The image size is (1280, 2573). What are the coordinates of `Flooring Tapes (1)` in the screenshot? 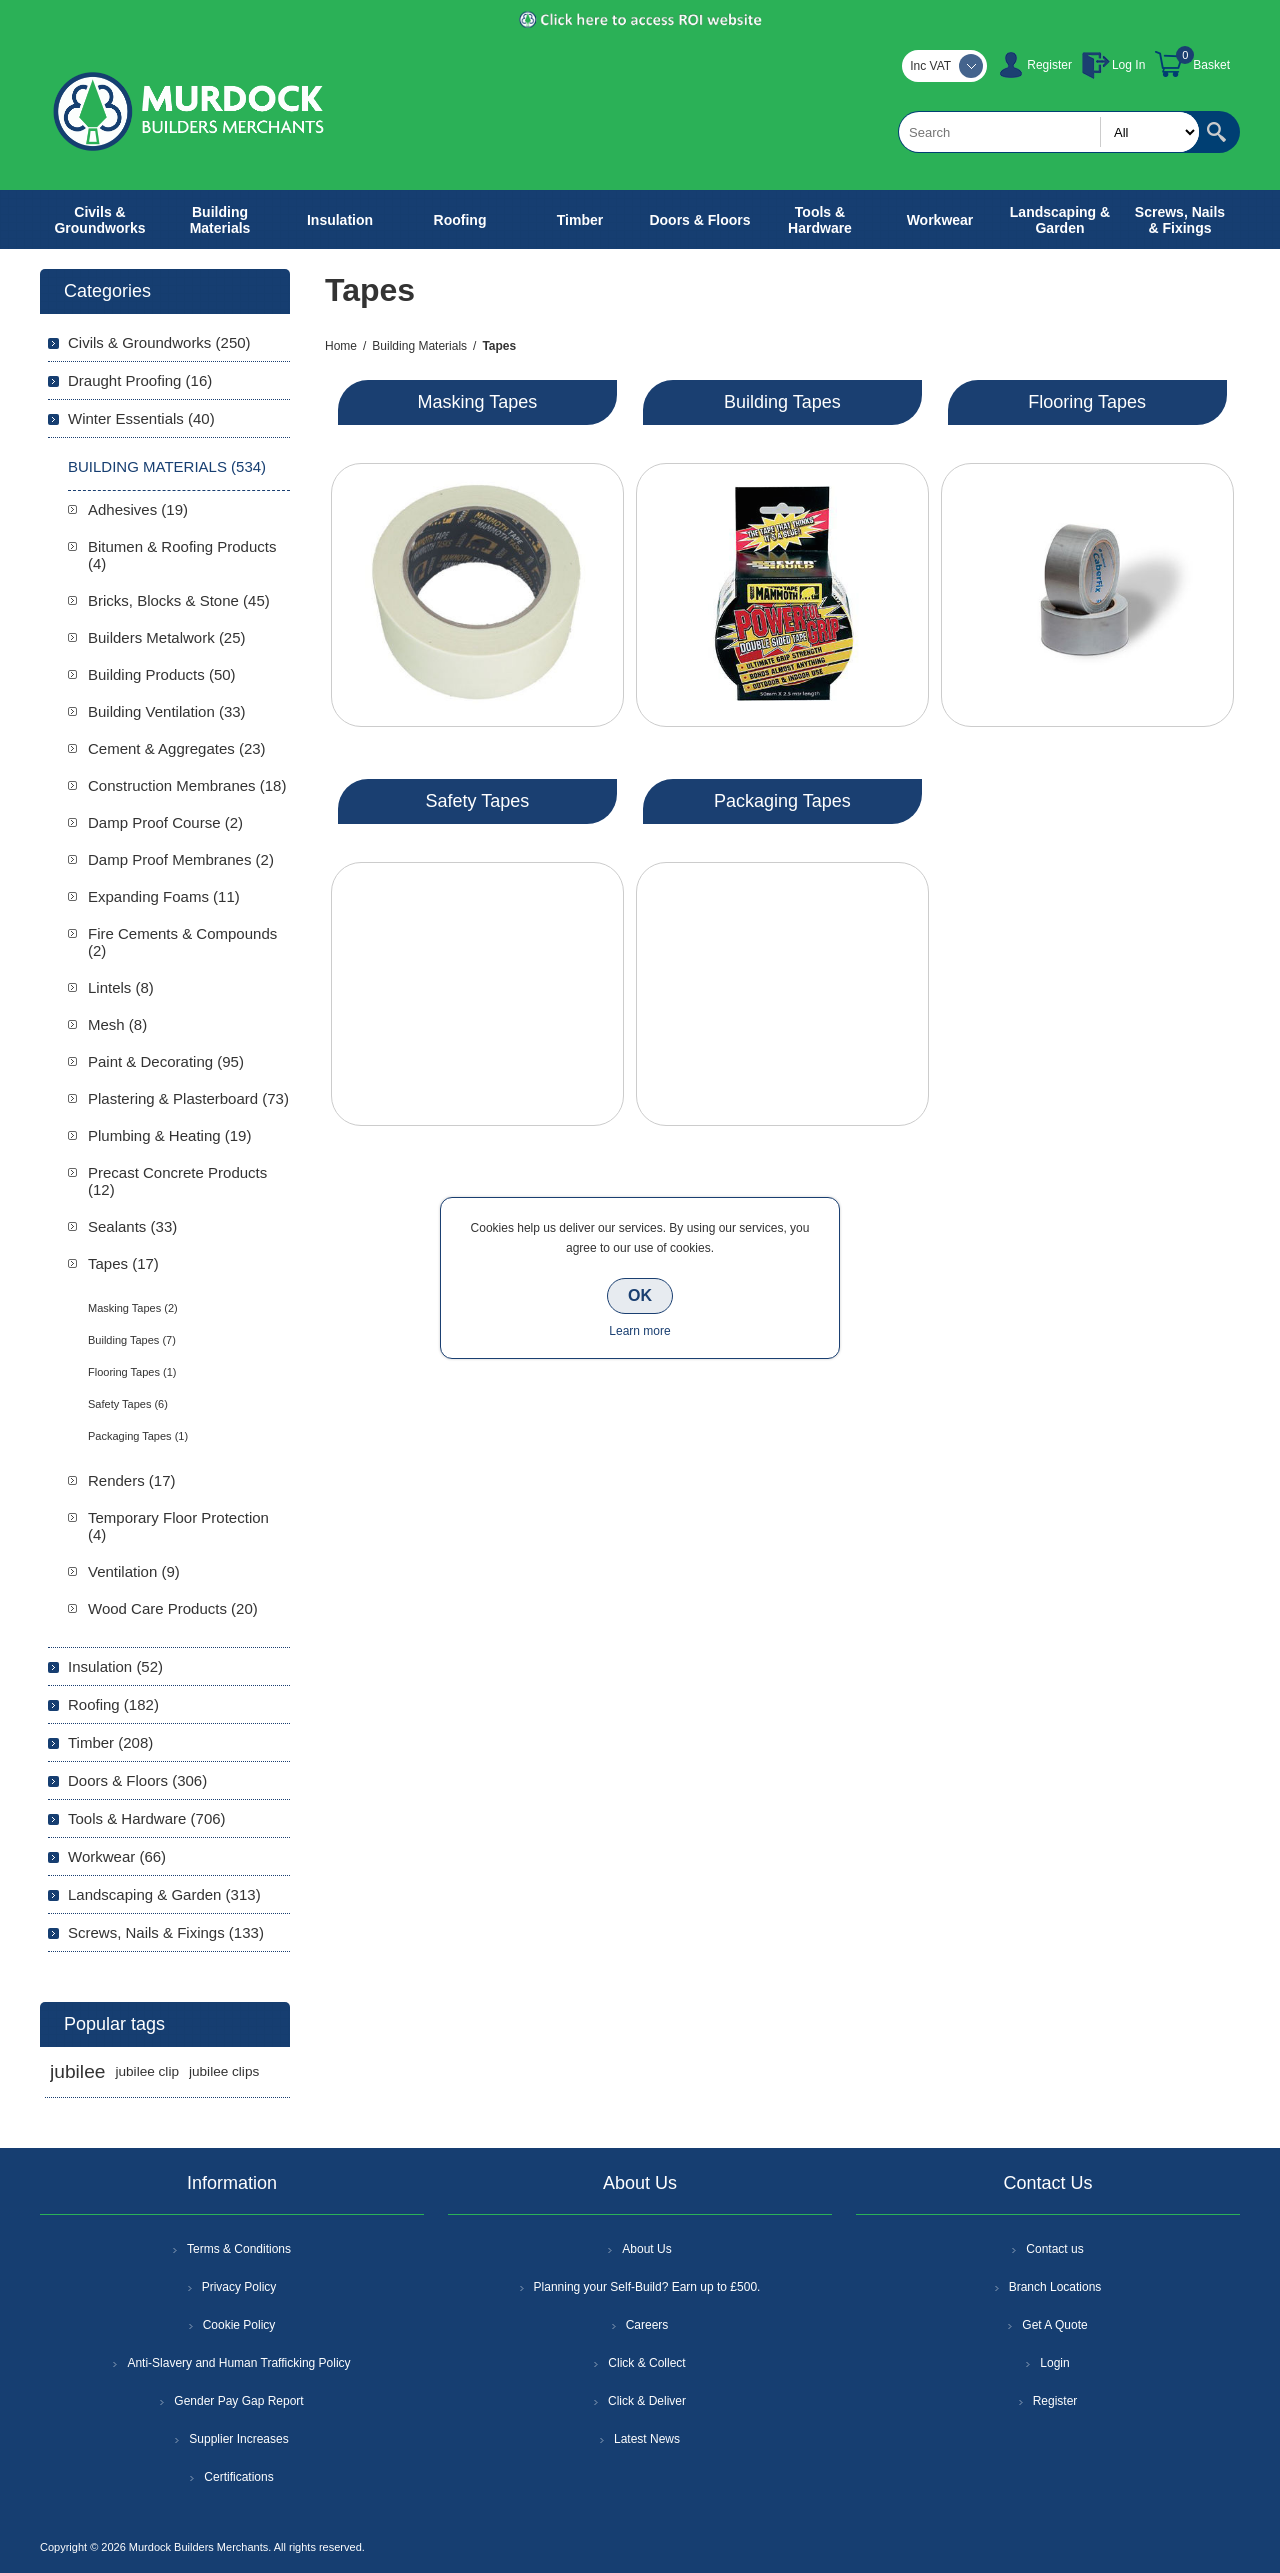 It's located at (132, 1372).